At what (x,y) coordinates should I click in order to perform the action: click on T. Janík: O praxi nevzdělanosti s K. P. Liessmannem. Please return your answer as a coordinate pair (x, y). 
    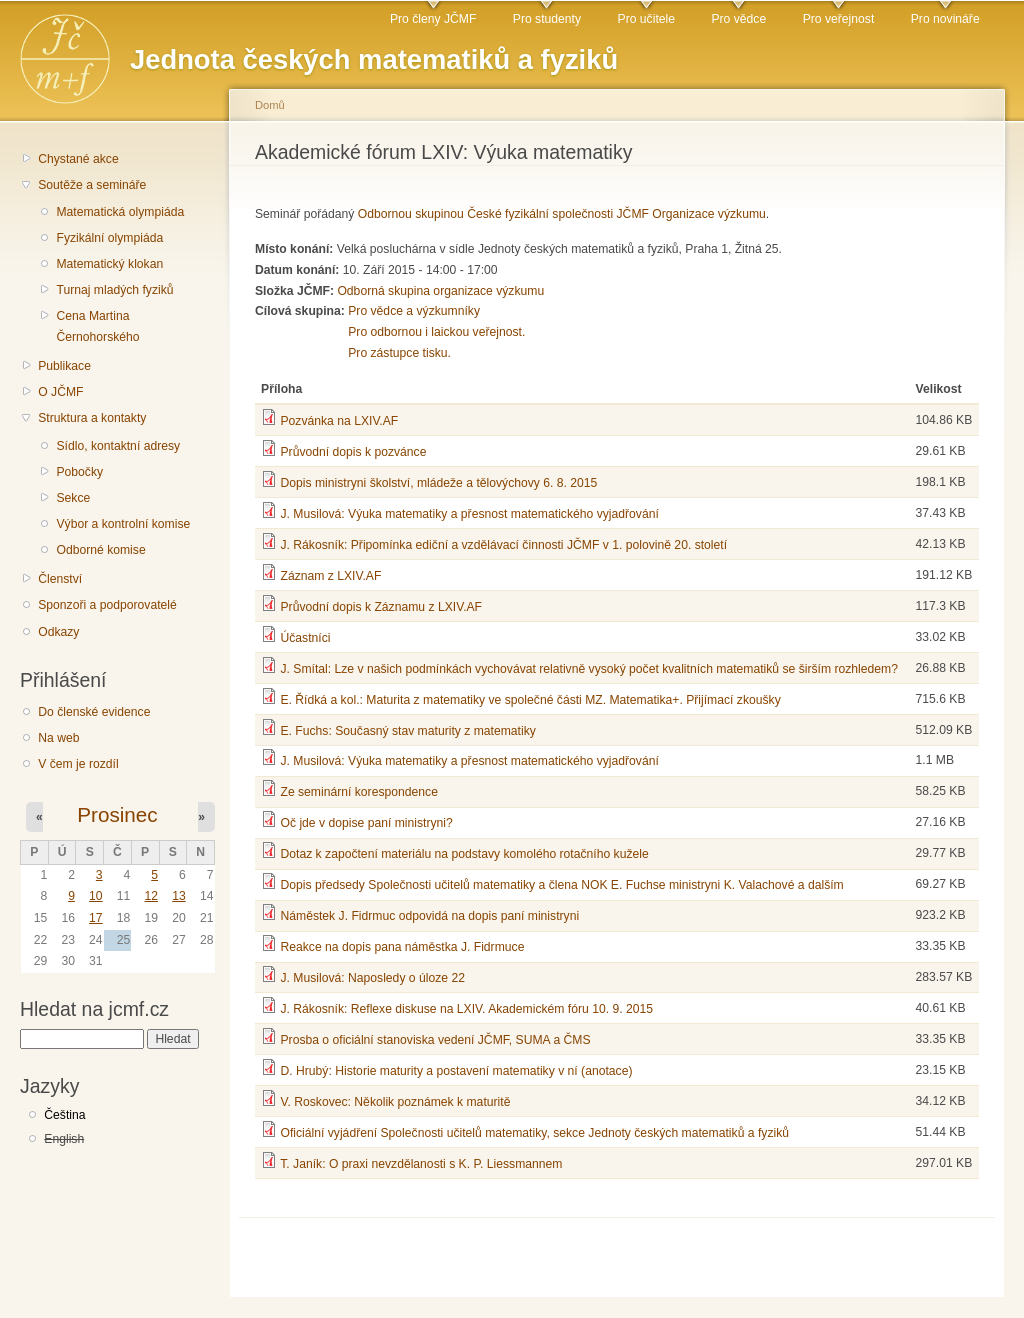
    Looking at the image, I should click on (421, 1164).